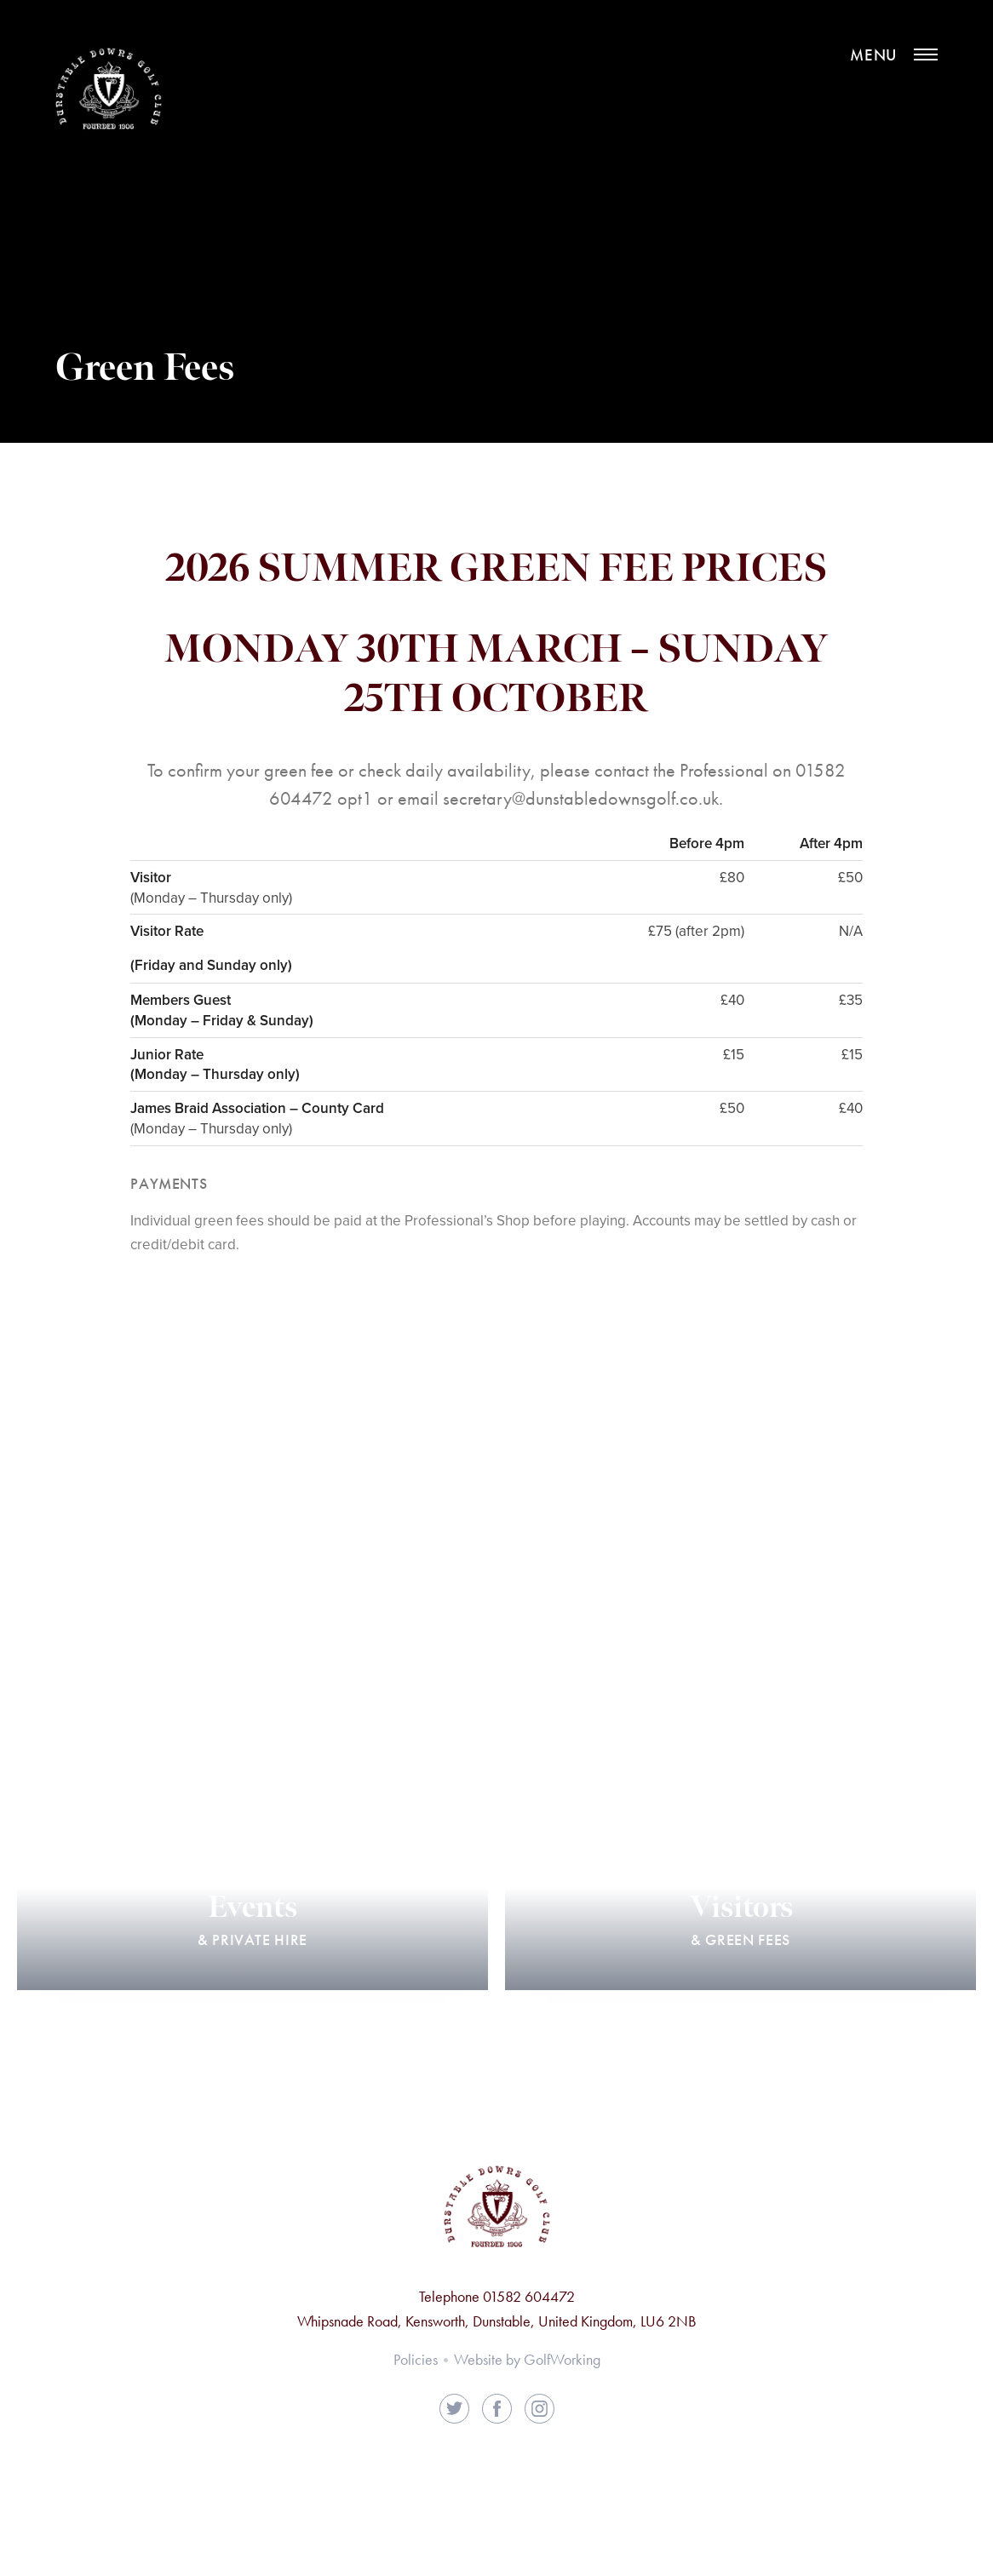 The height and width of the screenshot is (2576, 993). Describe the element at coordinates (527, 2359) in the screenshot. I see `Website by GolfWorking` at that location.